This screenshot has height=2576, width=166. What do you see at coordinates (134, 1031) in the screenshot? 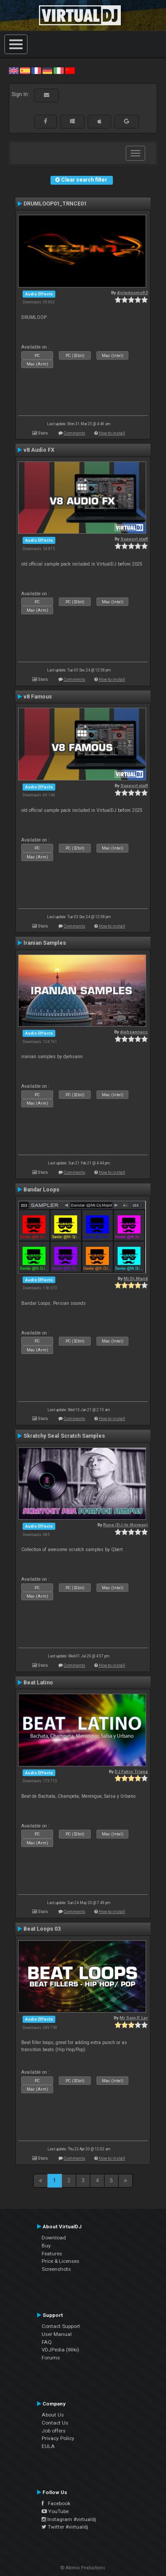
I see `djehsannacc` at bounding box center [134, 1031].